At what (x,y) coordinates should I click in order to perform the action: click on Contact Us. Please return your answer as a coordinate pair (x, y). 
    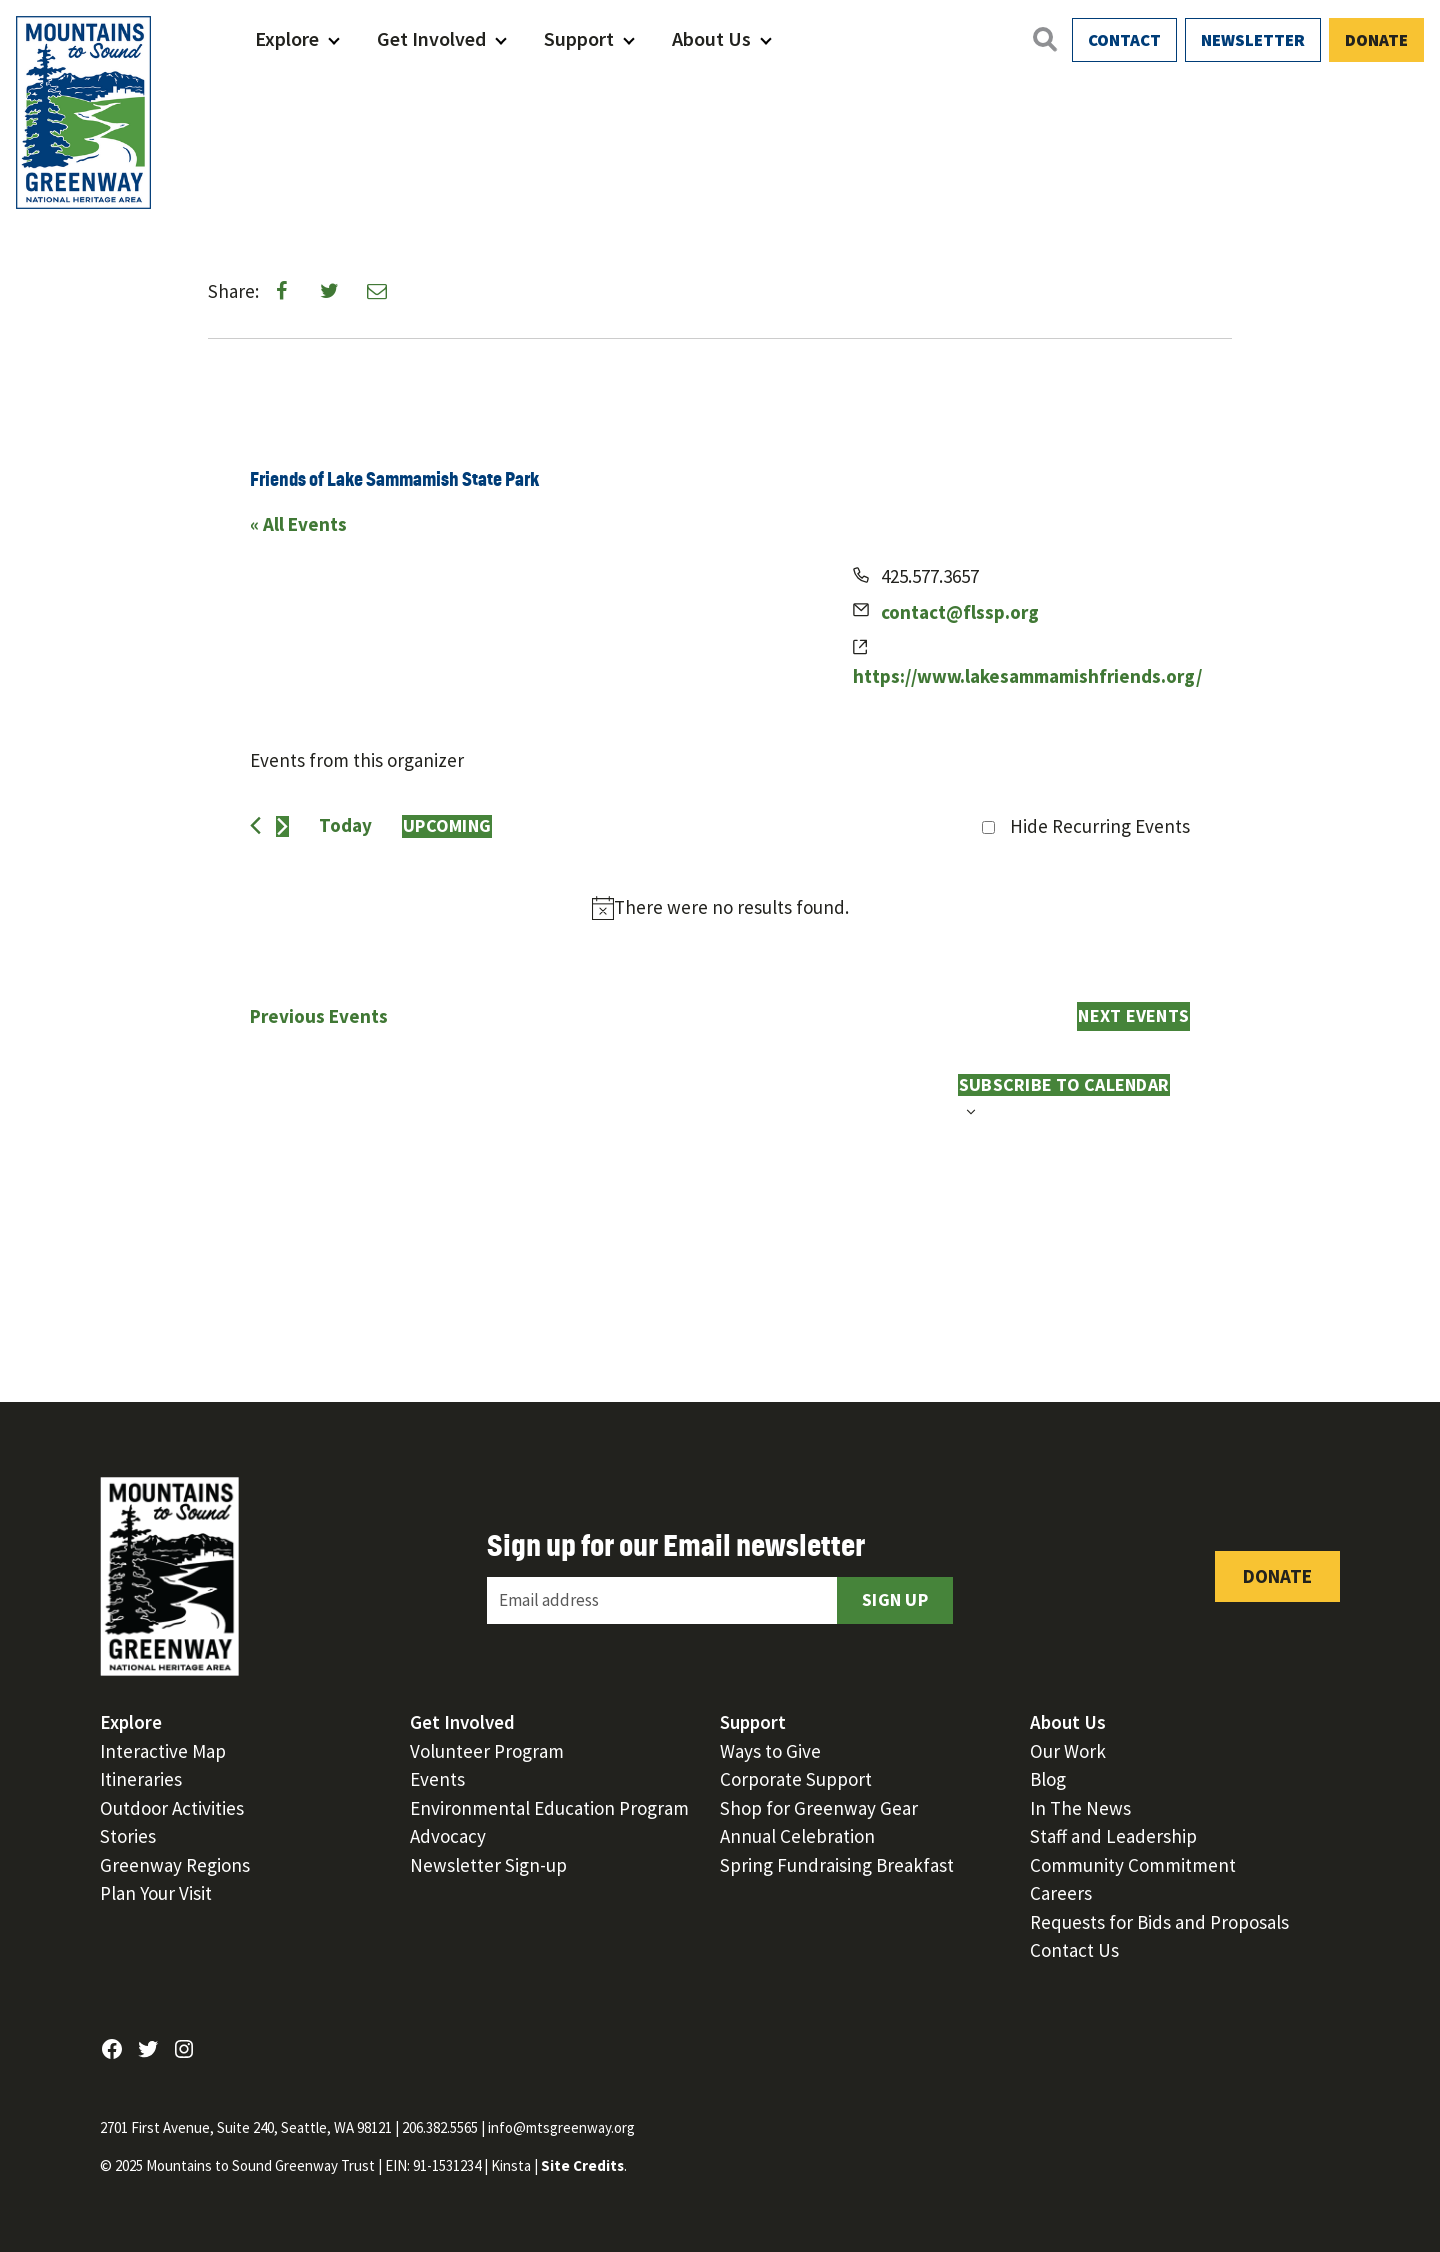
    Looking at the image, I should click on (1074, 1950).